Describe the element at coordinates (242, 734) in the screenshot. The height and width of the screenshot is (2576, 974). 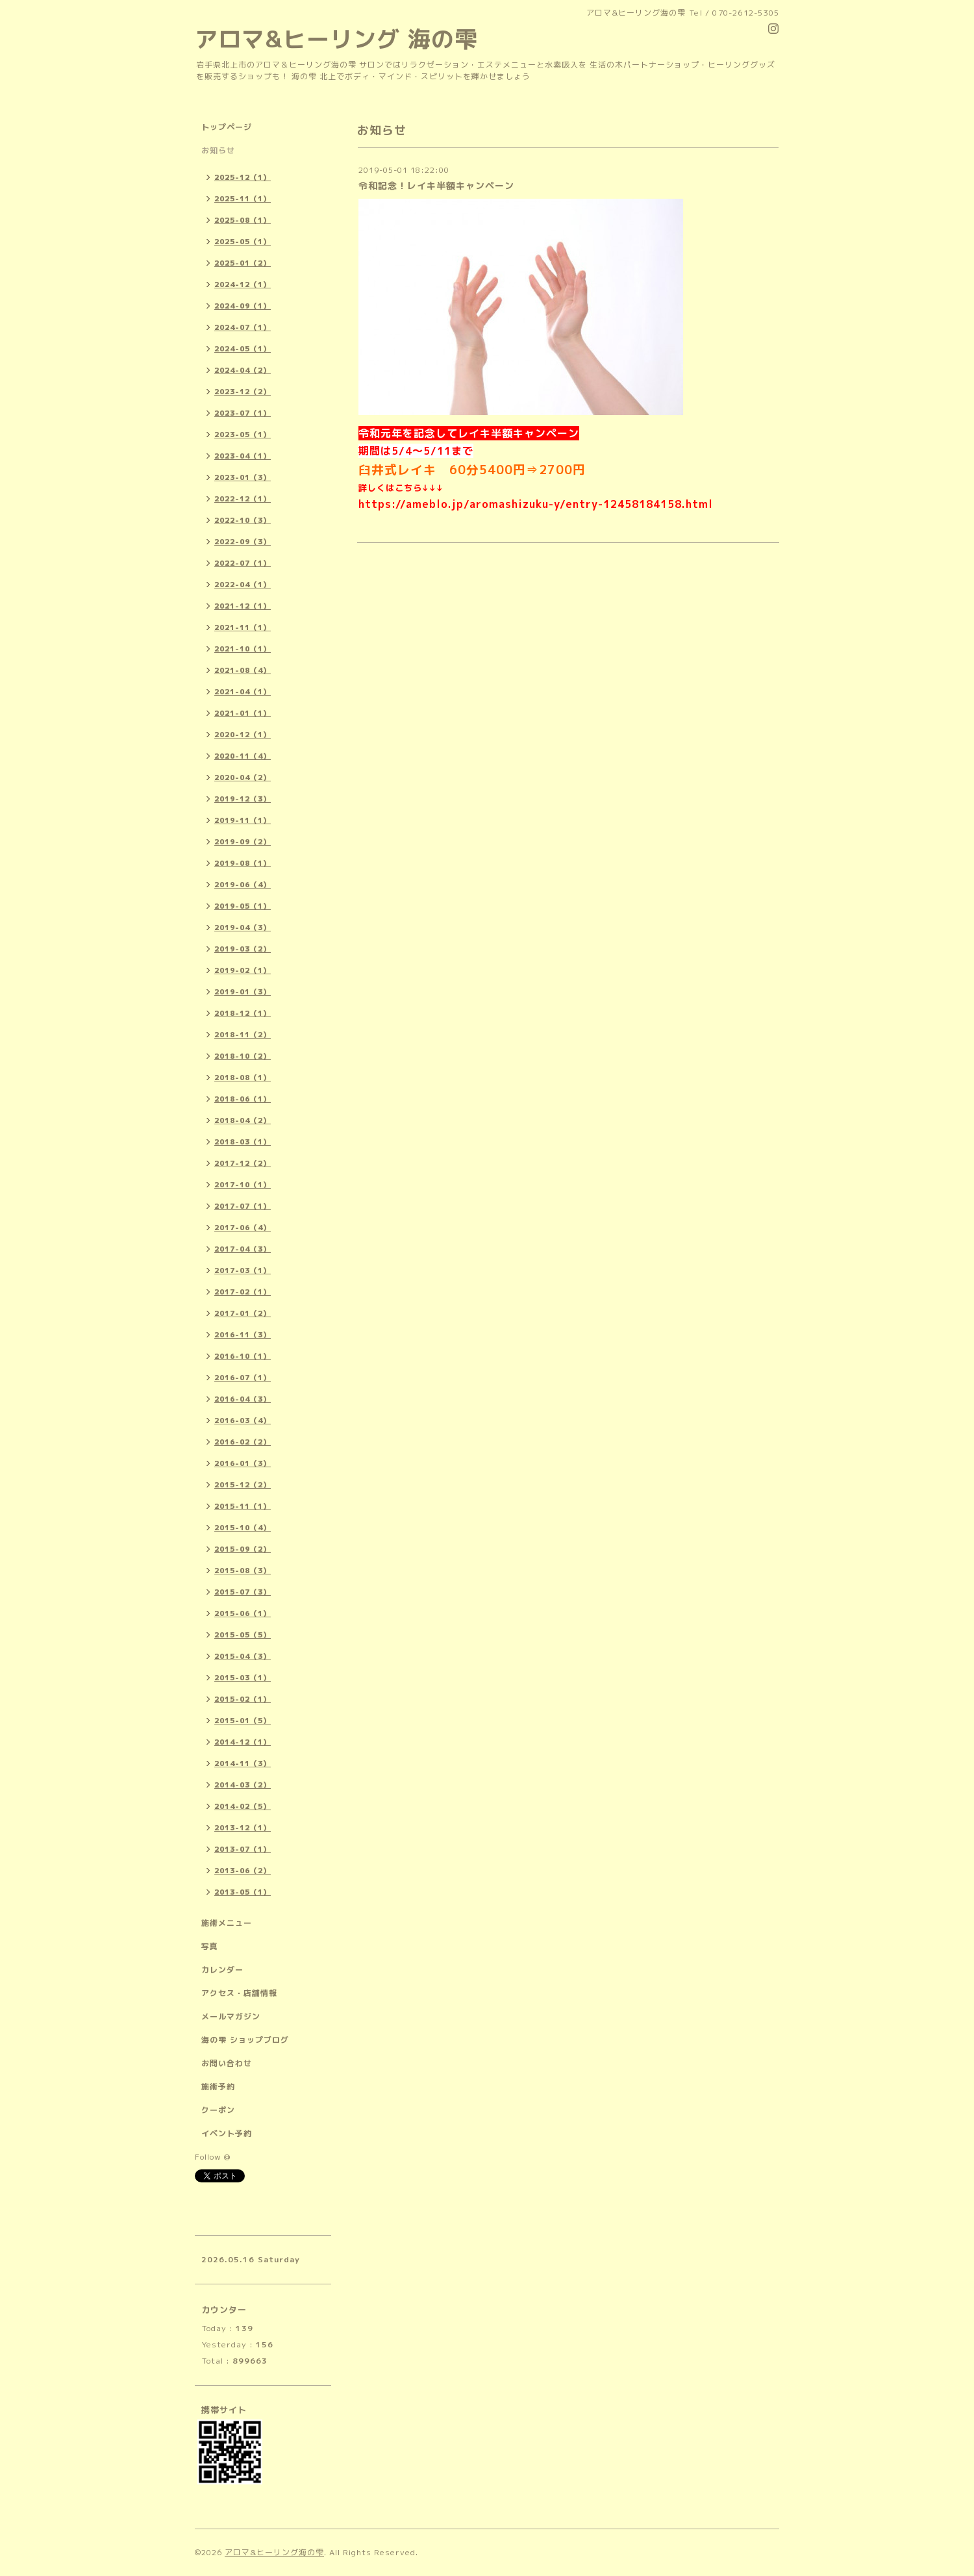
I see `2020-12（1）` at that location.